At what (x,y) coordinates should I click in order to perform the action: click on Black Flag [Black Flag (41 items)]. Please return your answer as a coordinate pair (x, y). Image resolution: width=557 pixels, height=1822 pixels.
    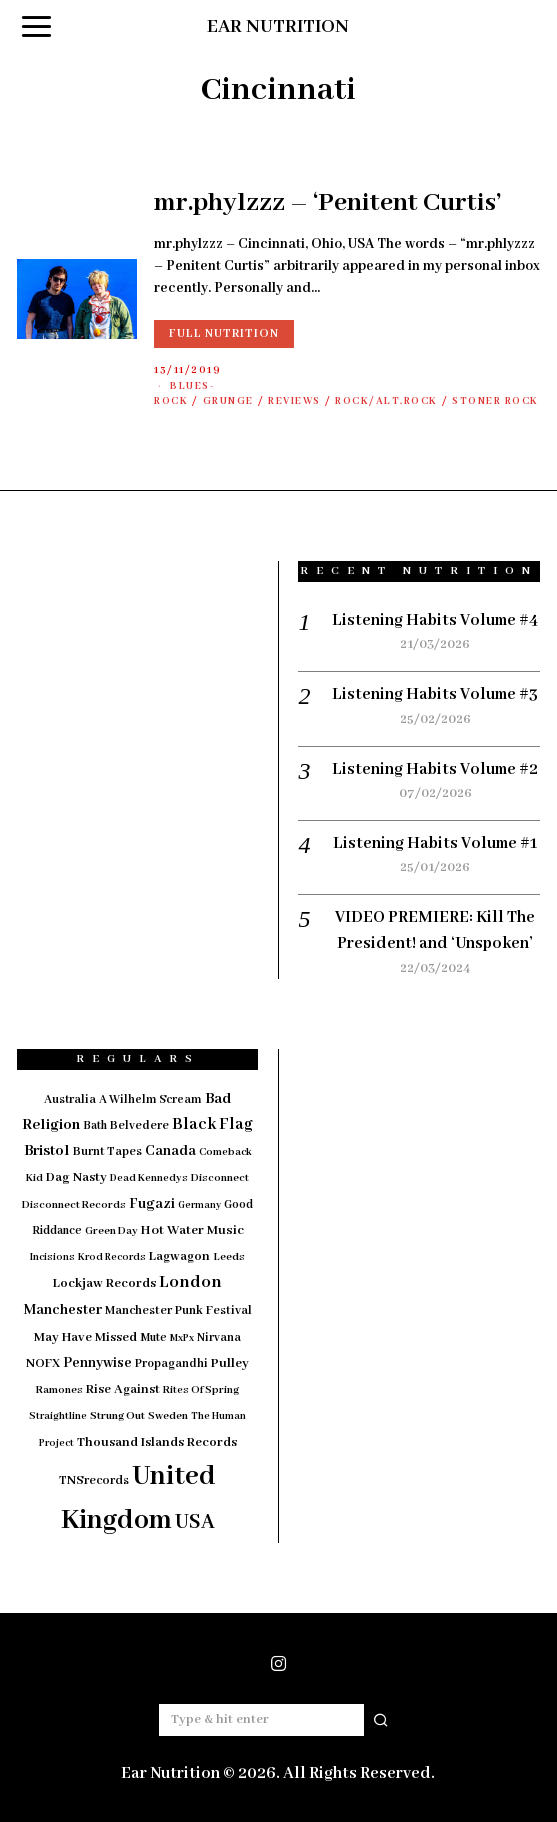
    Looking at the image, I should click on (212, 1124).